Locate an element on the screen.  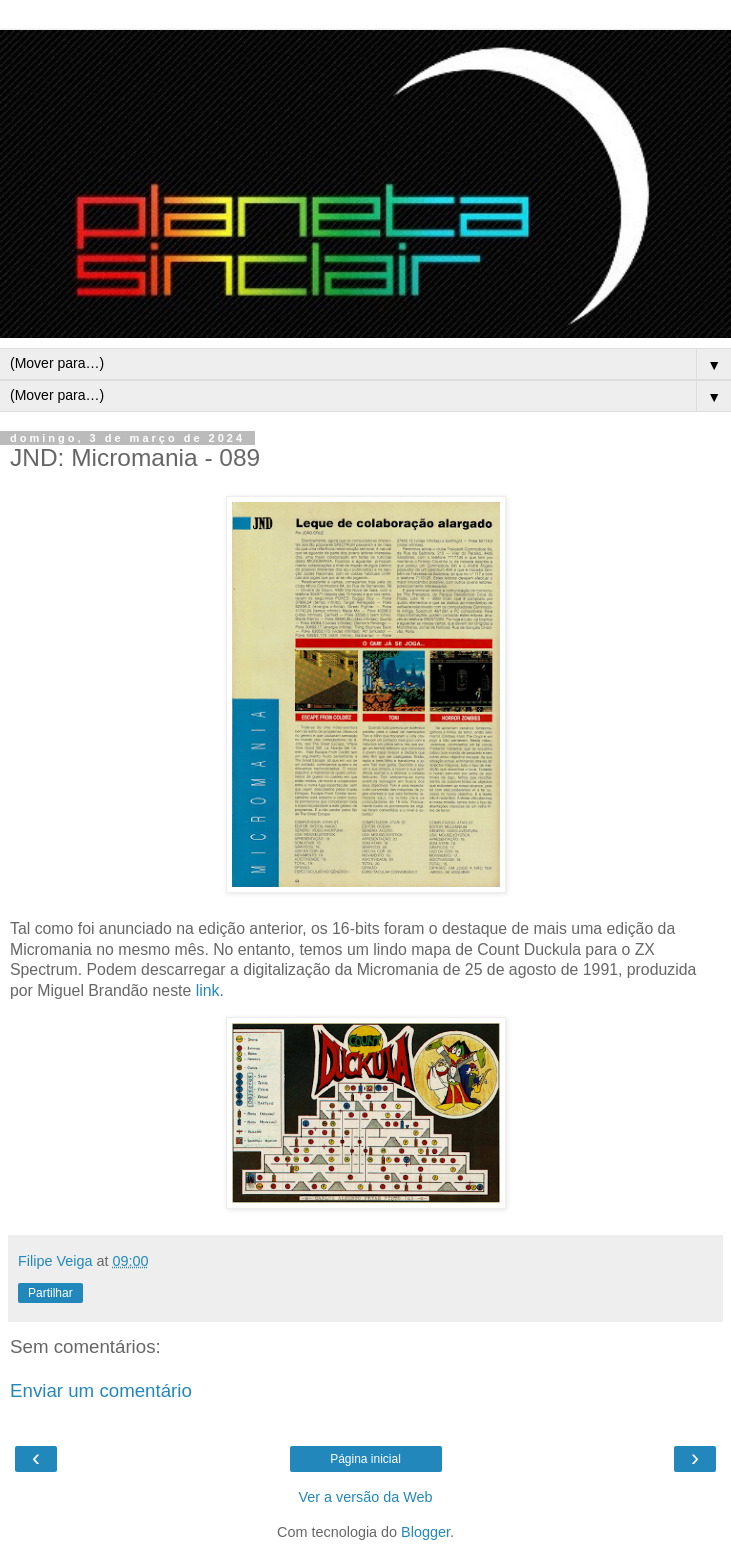
Partilhar is located at coordinates (50, 1293).